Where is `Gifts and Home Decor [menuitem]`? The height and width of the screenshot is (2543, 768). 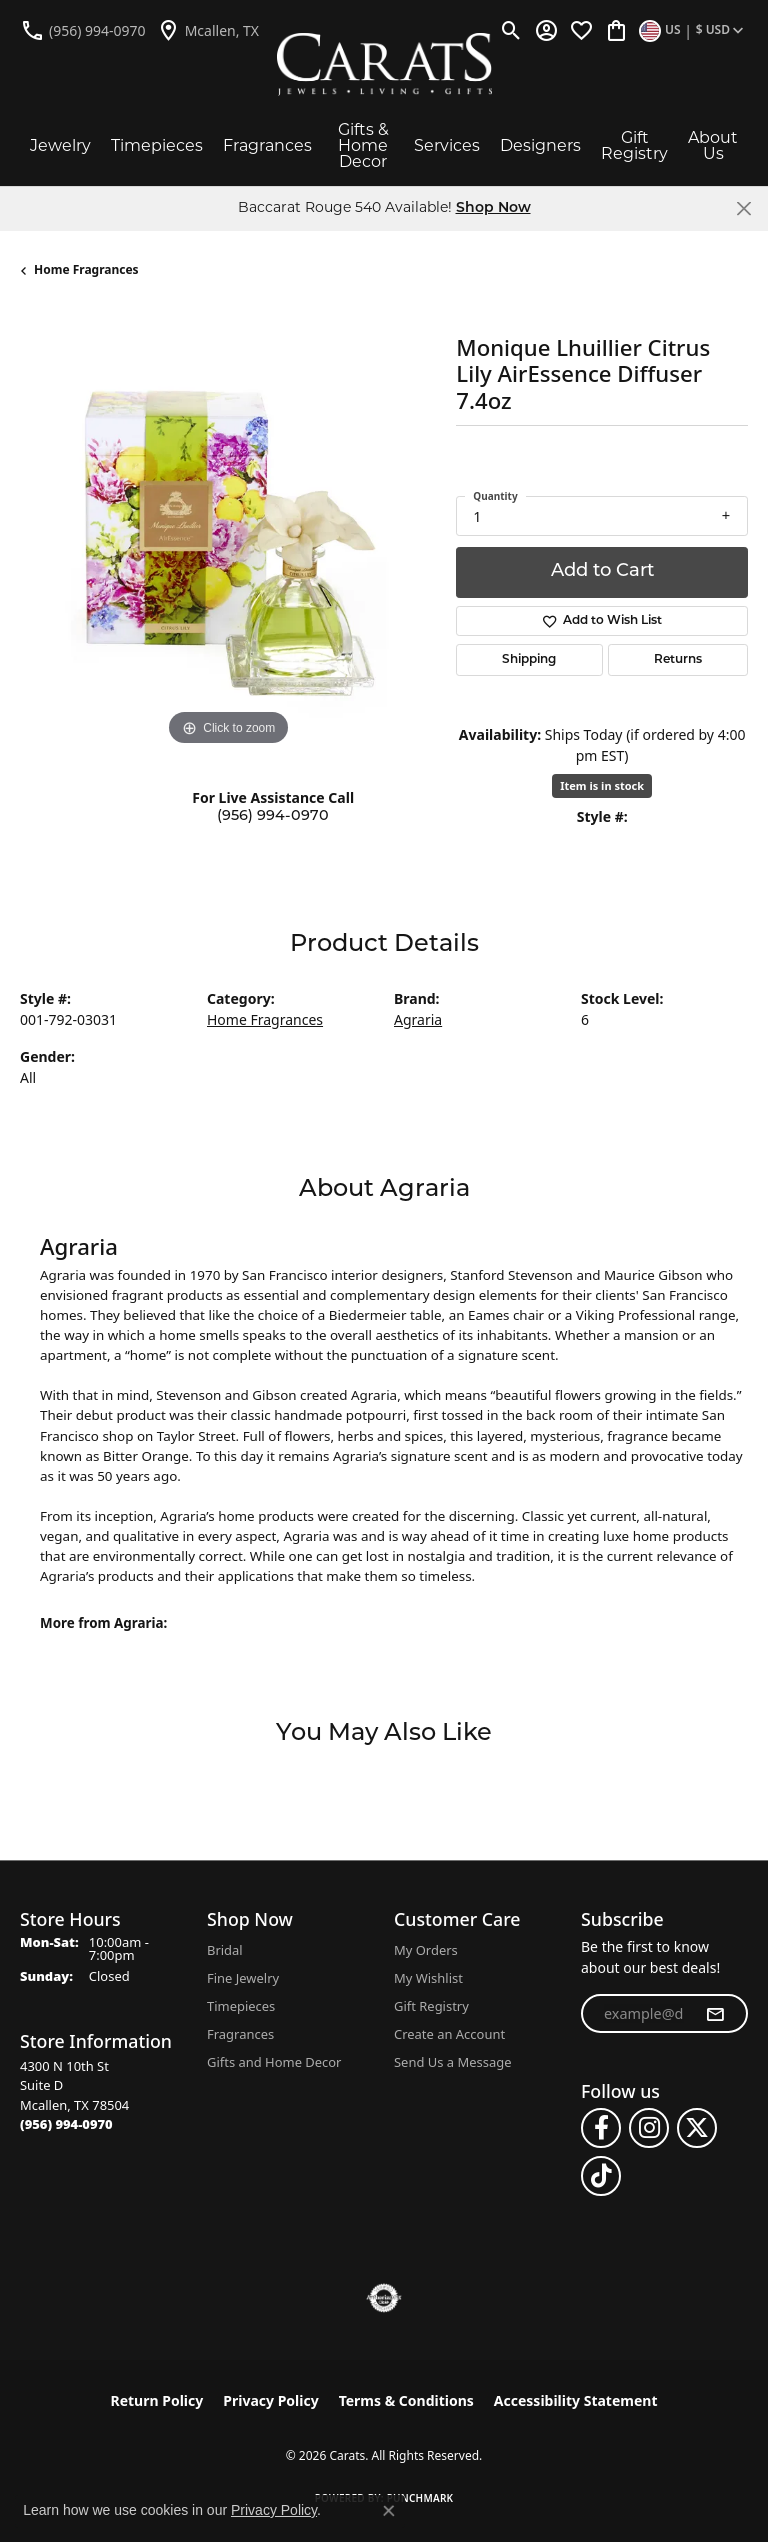 Gifts and Home Decor [menuitem] is located at coordinates (274, 2062).